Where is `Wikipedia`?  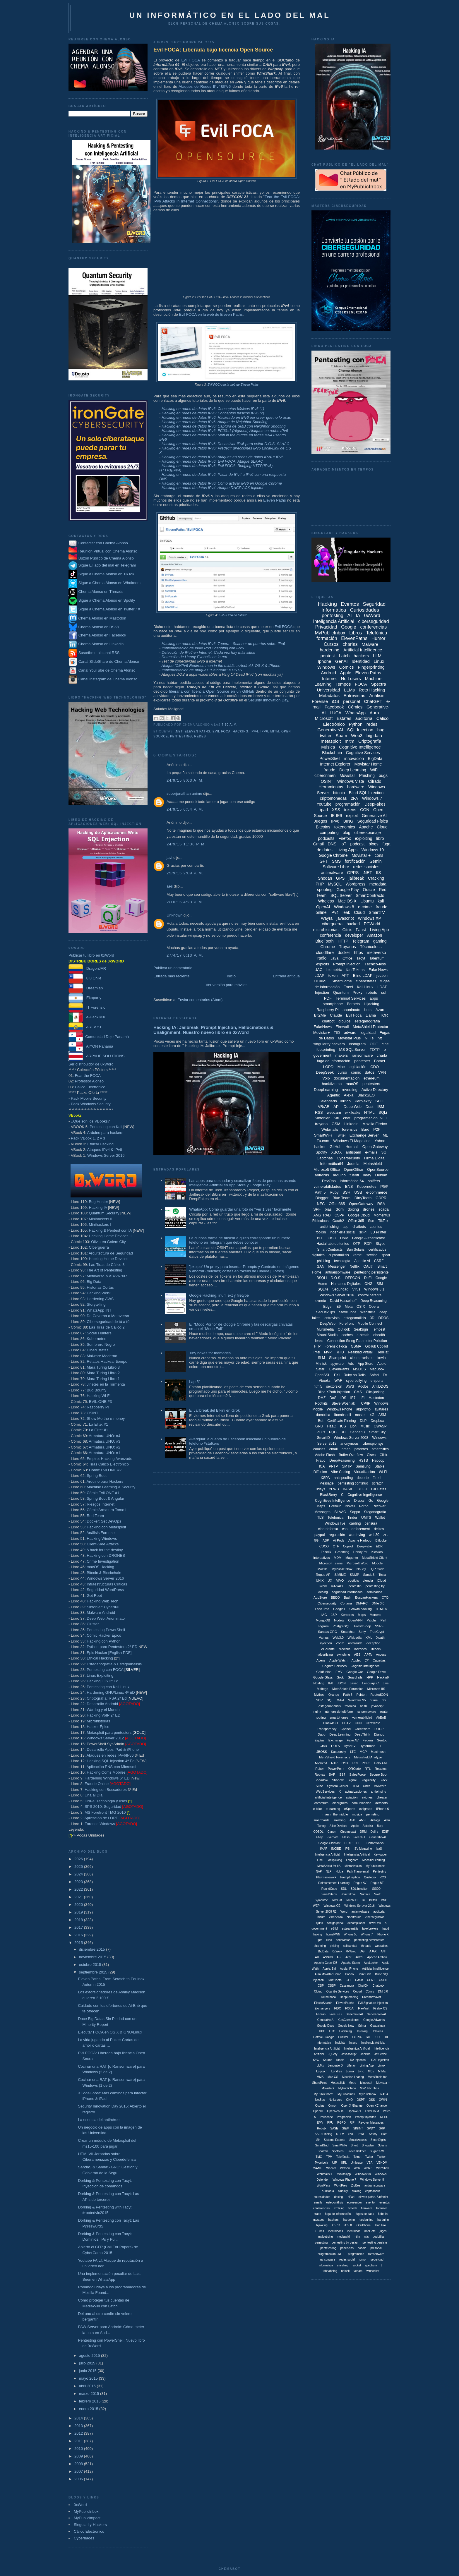 Wikipedia is located at coordinates (355, 1637).